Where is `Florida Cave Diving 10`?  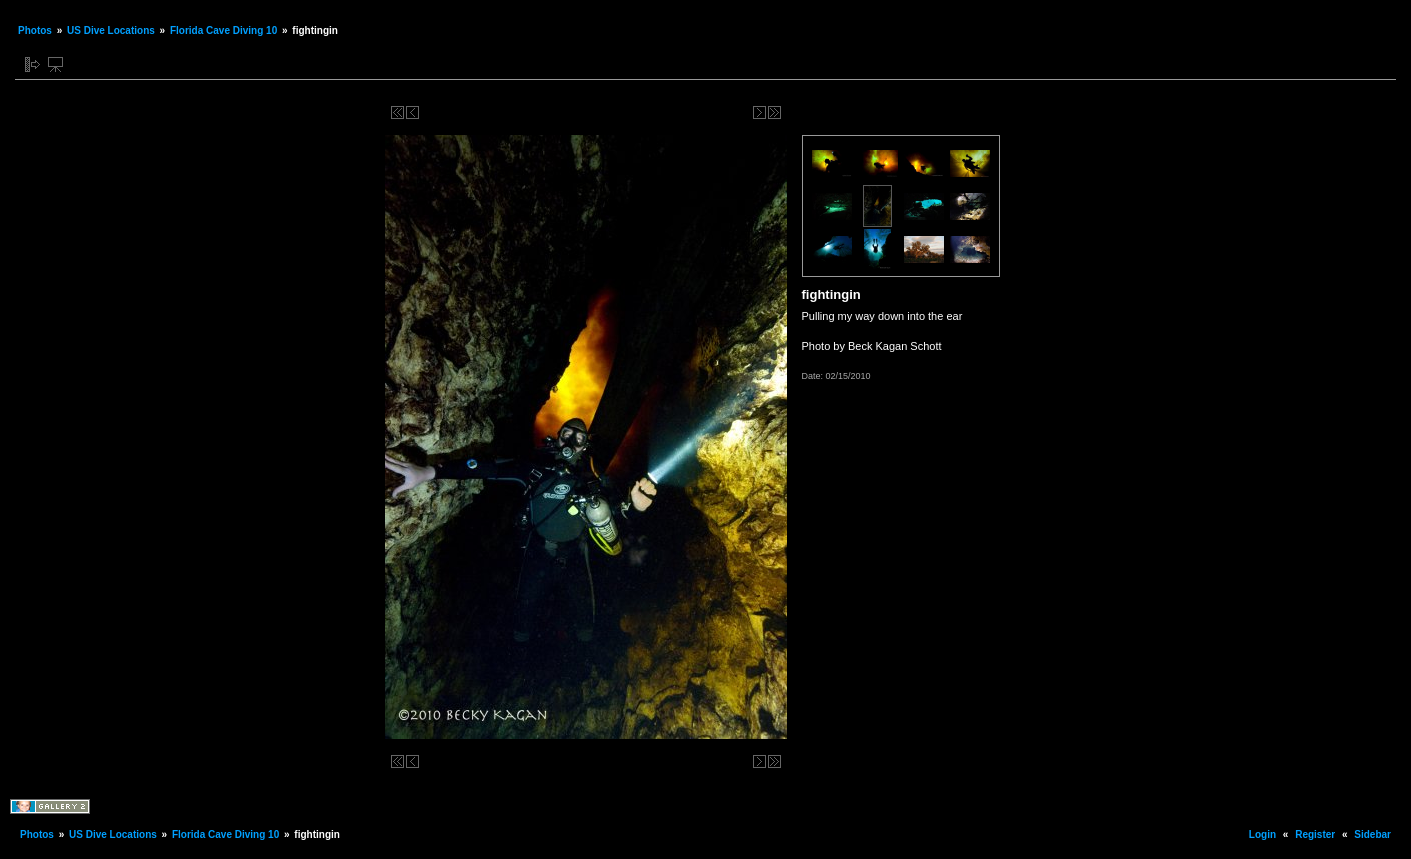 Florida Cave Diving 10 is located at coordinates (223, 30).